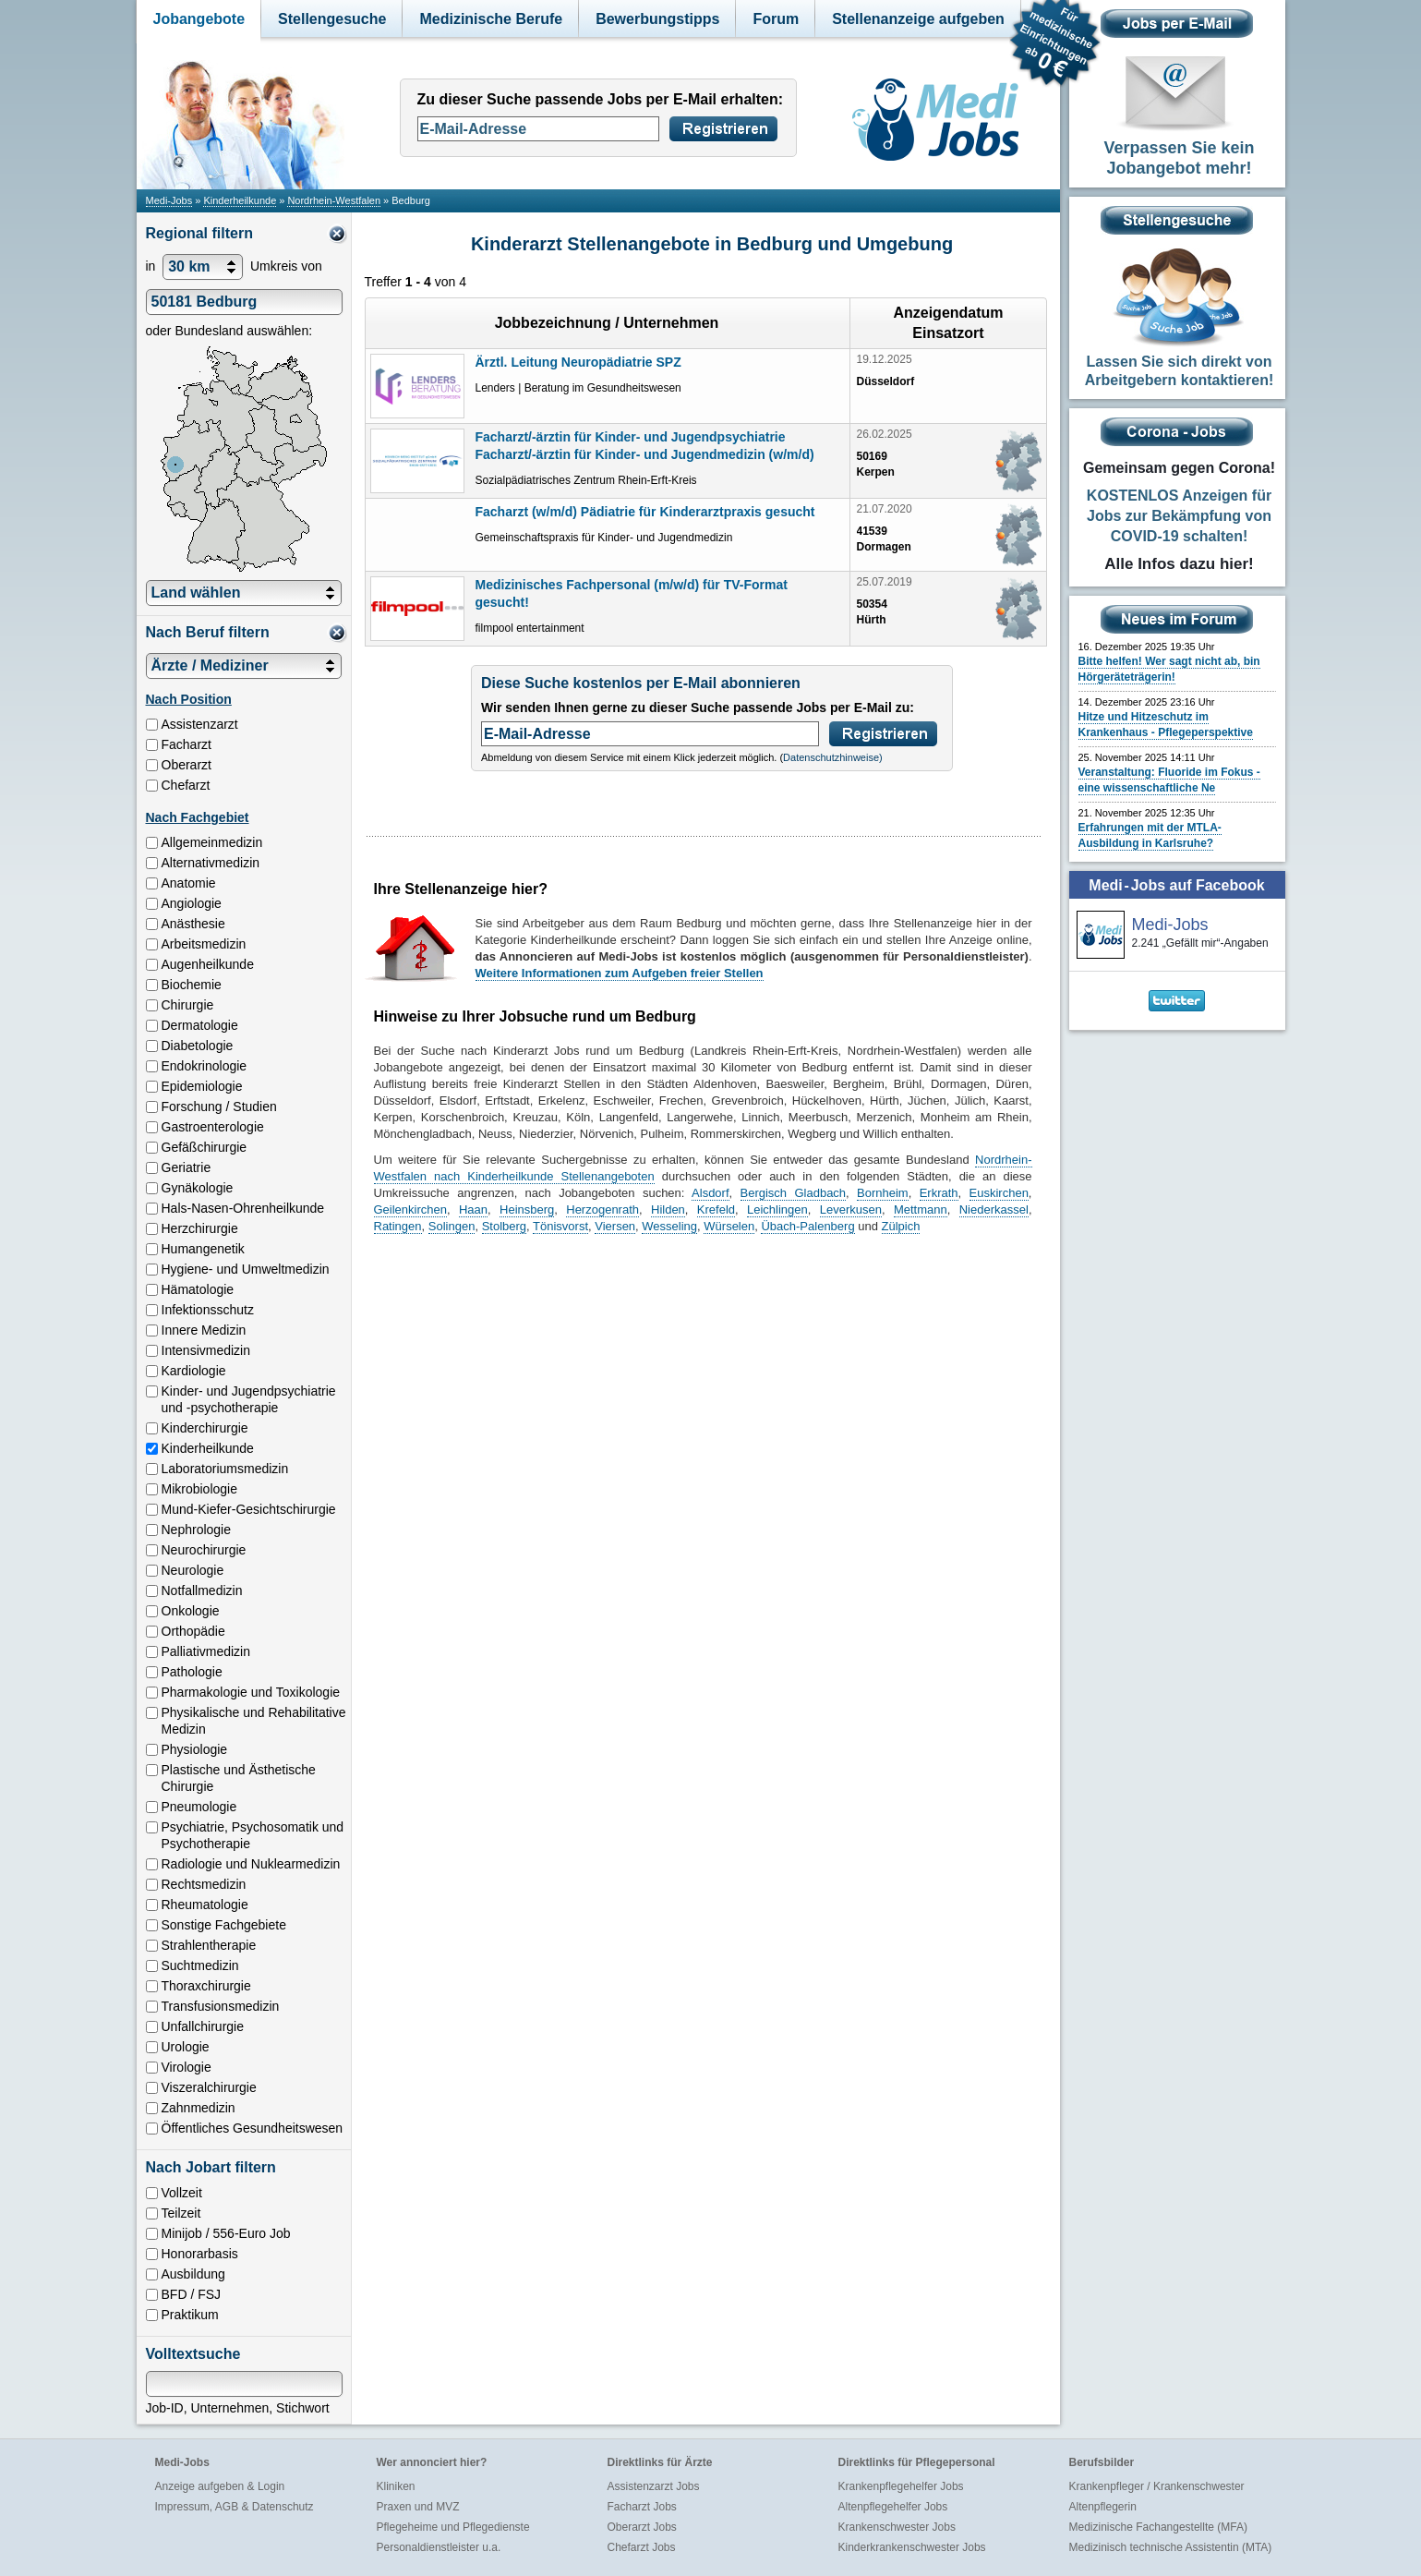  What do you see at coordinates (396, 2486) in the screenshot?
I see `Kliniken` at bounding box center [396, 2486].